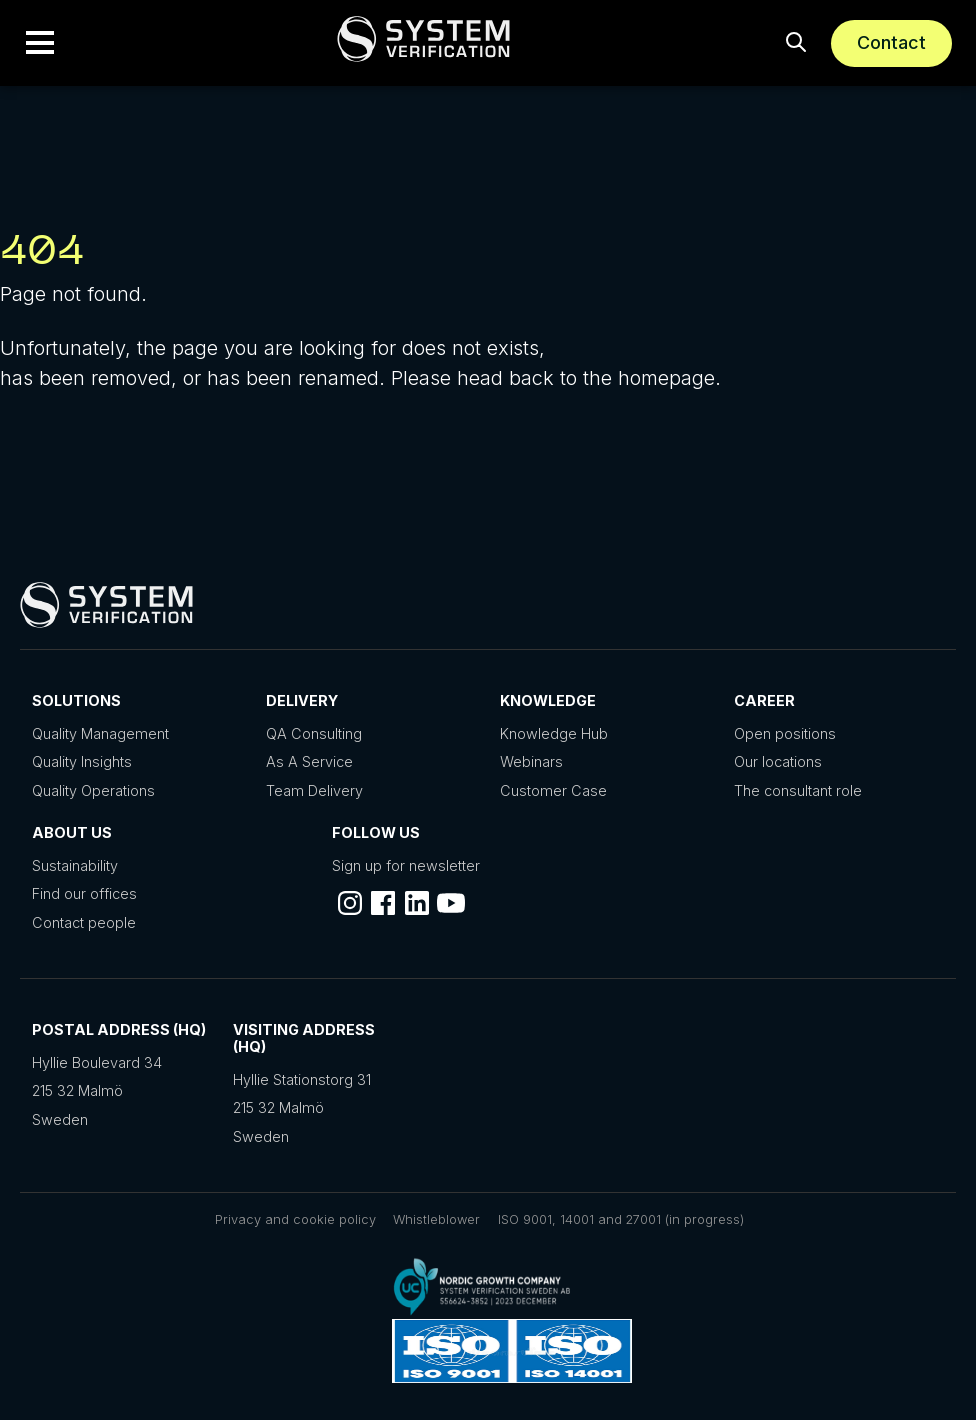  Describe the element at coordinates (798, 790) in the screenshot. I see `The consultant role` at that location.